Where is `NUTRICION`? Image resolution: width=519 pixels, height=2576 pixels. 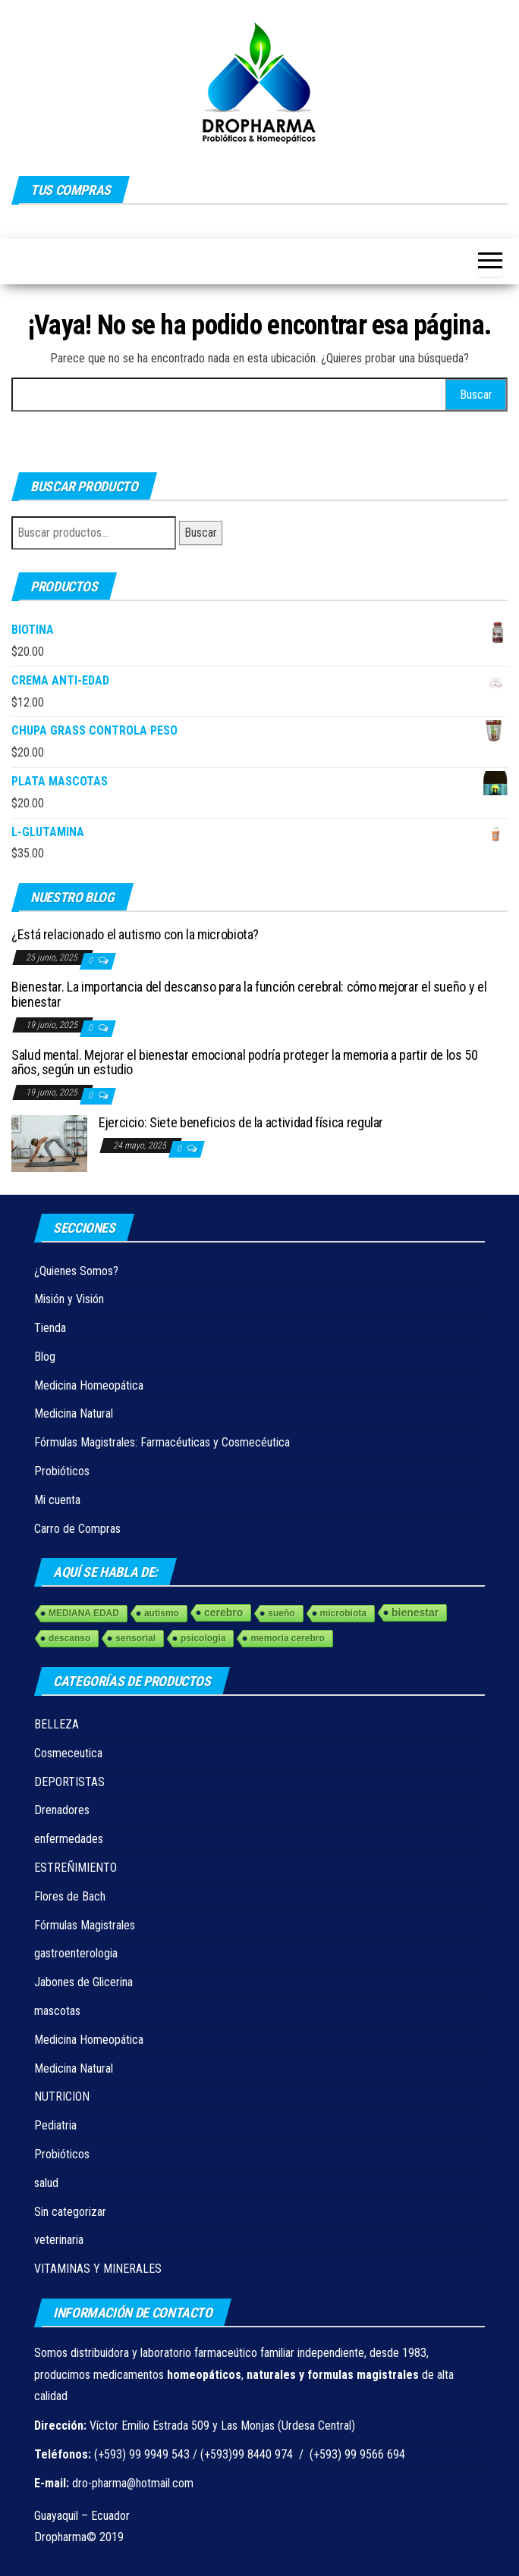 NUTRICION is located at coordinates (62, 2096).